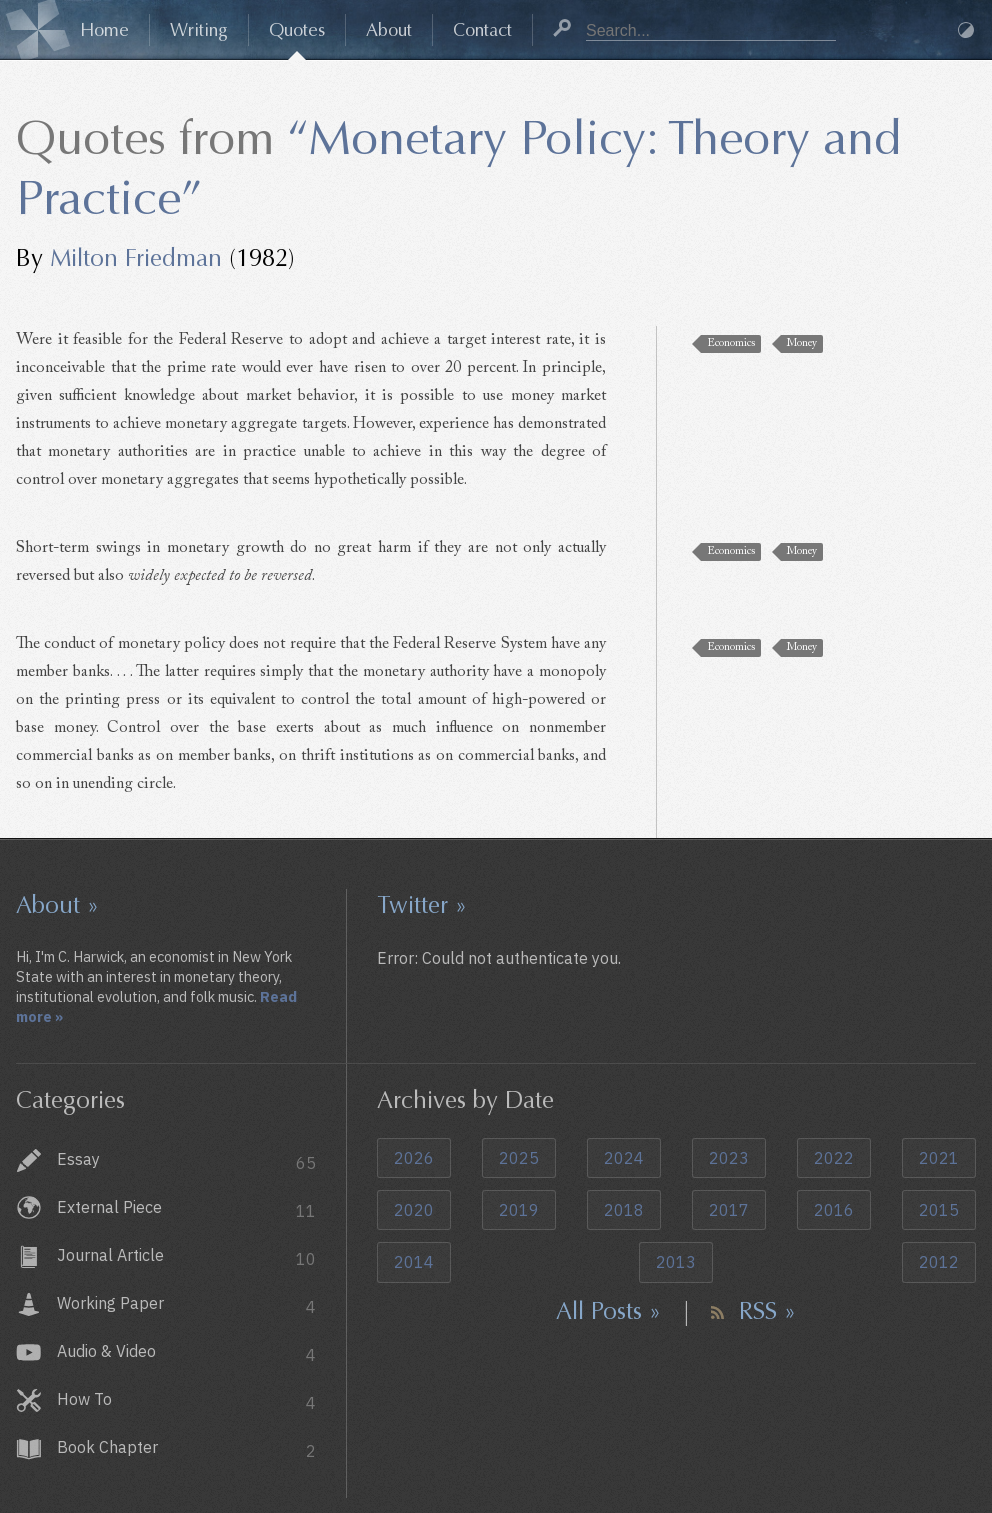 Image resolution: width=992 pixels, height=1513 pixels. I want to click on 2020, so click(414, 1210).